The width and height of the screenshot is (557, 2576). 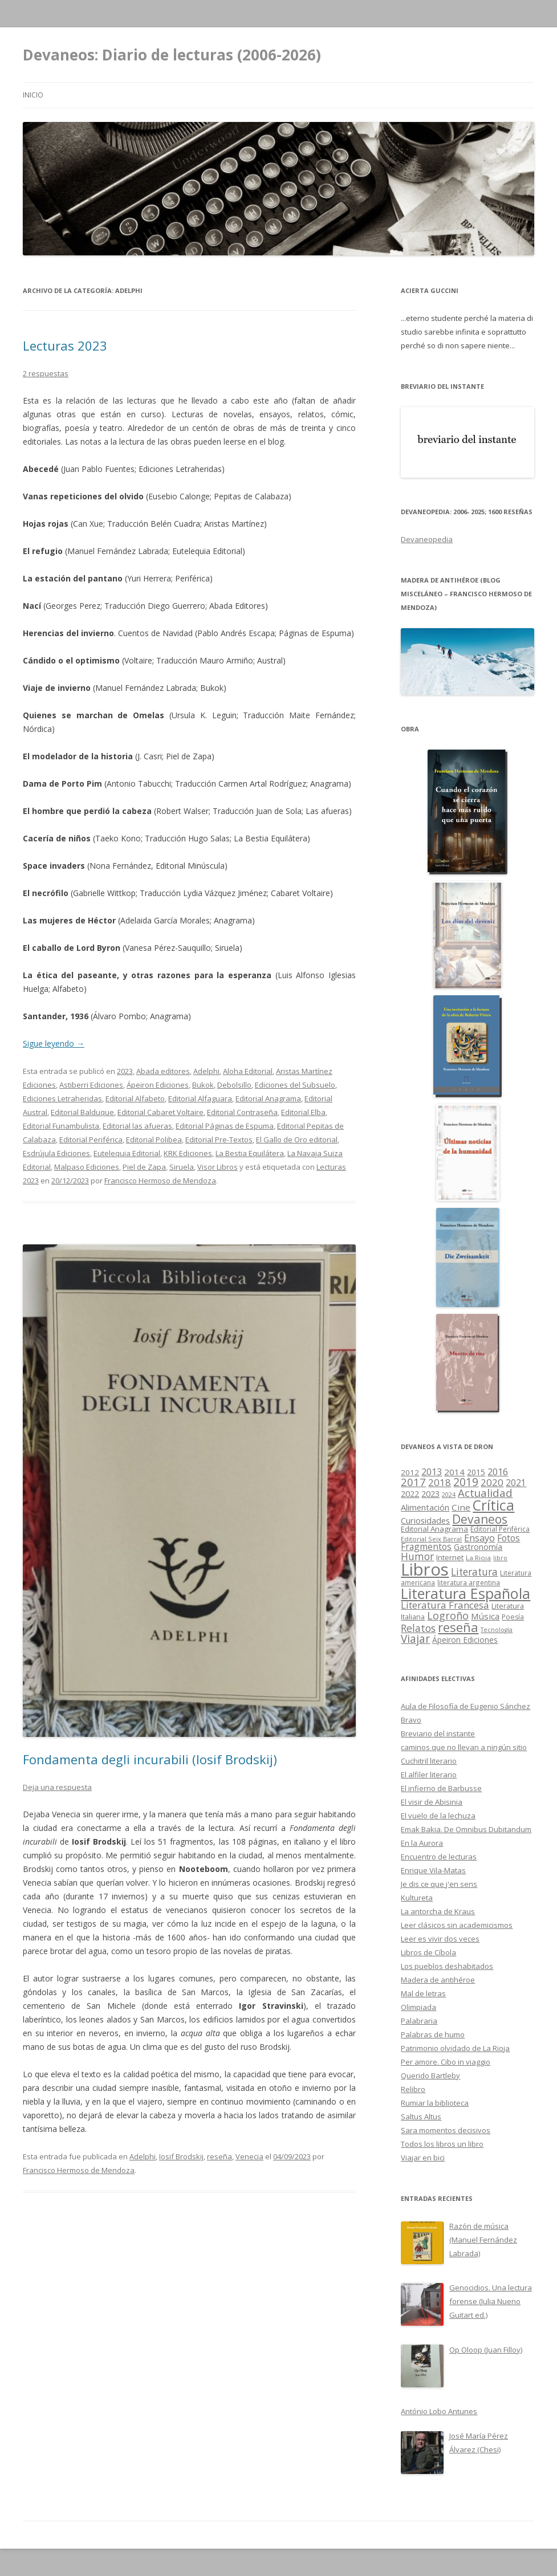 What do you see at coordinates (45, 373) in the screenshot?
I see `2 respuestas` at bounding box center [45, 373].